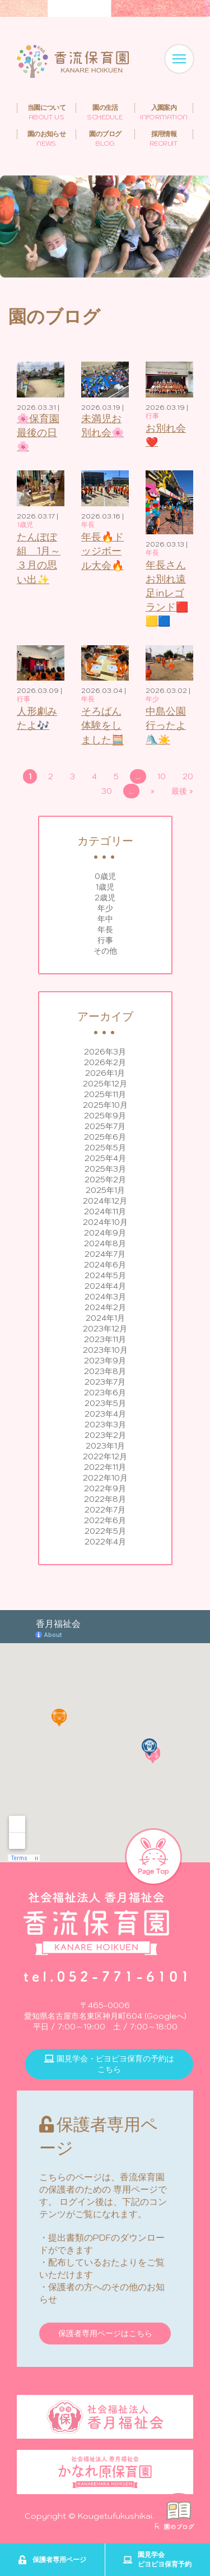  Describe the element at coordinates (105, 1275) in the screenshot. I see `2024年5月` at that location.